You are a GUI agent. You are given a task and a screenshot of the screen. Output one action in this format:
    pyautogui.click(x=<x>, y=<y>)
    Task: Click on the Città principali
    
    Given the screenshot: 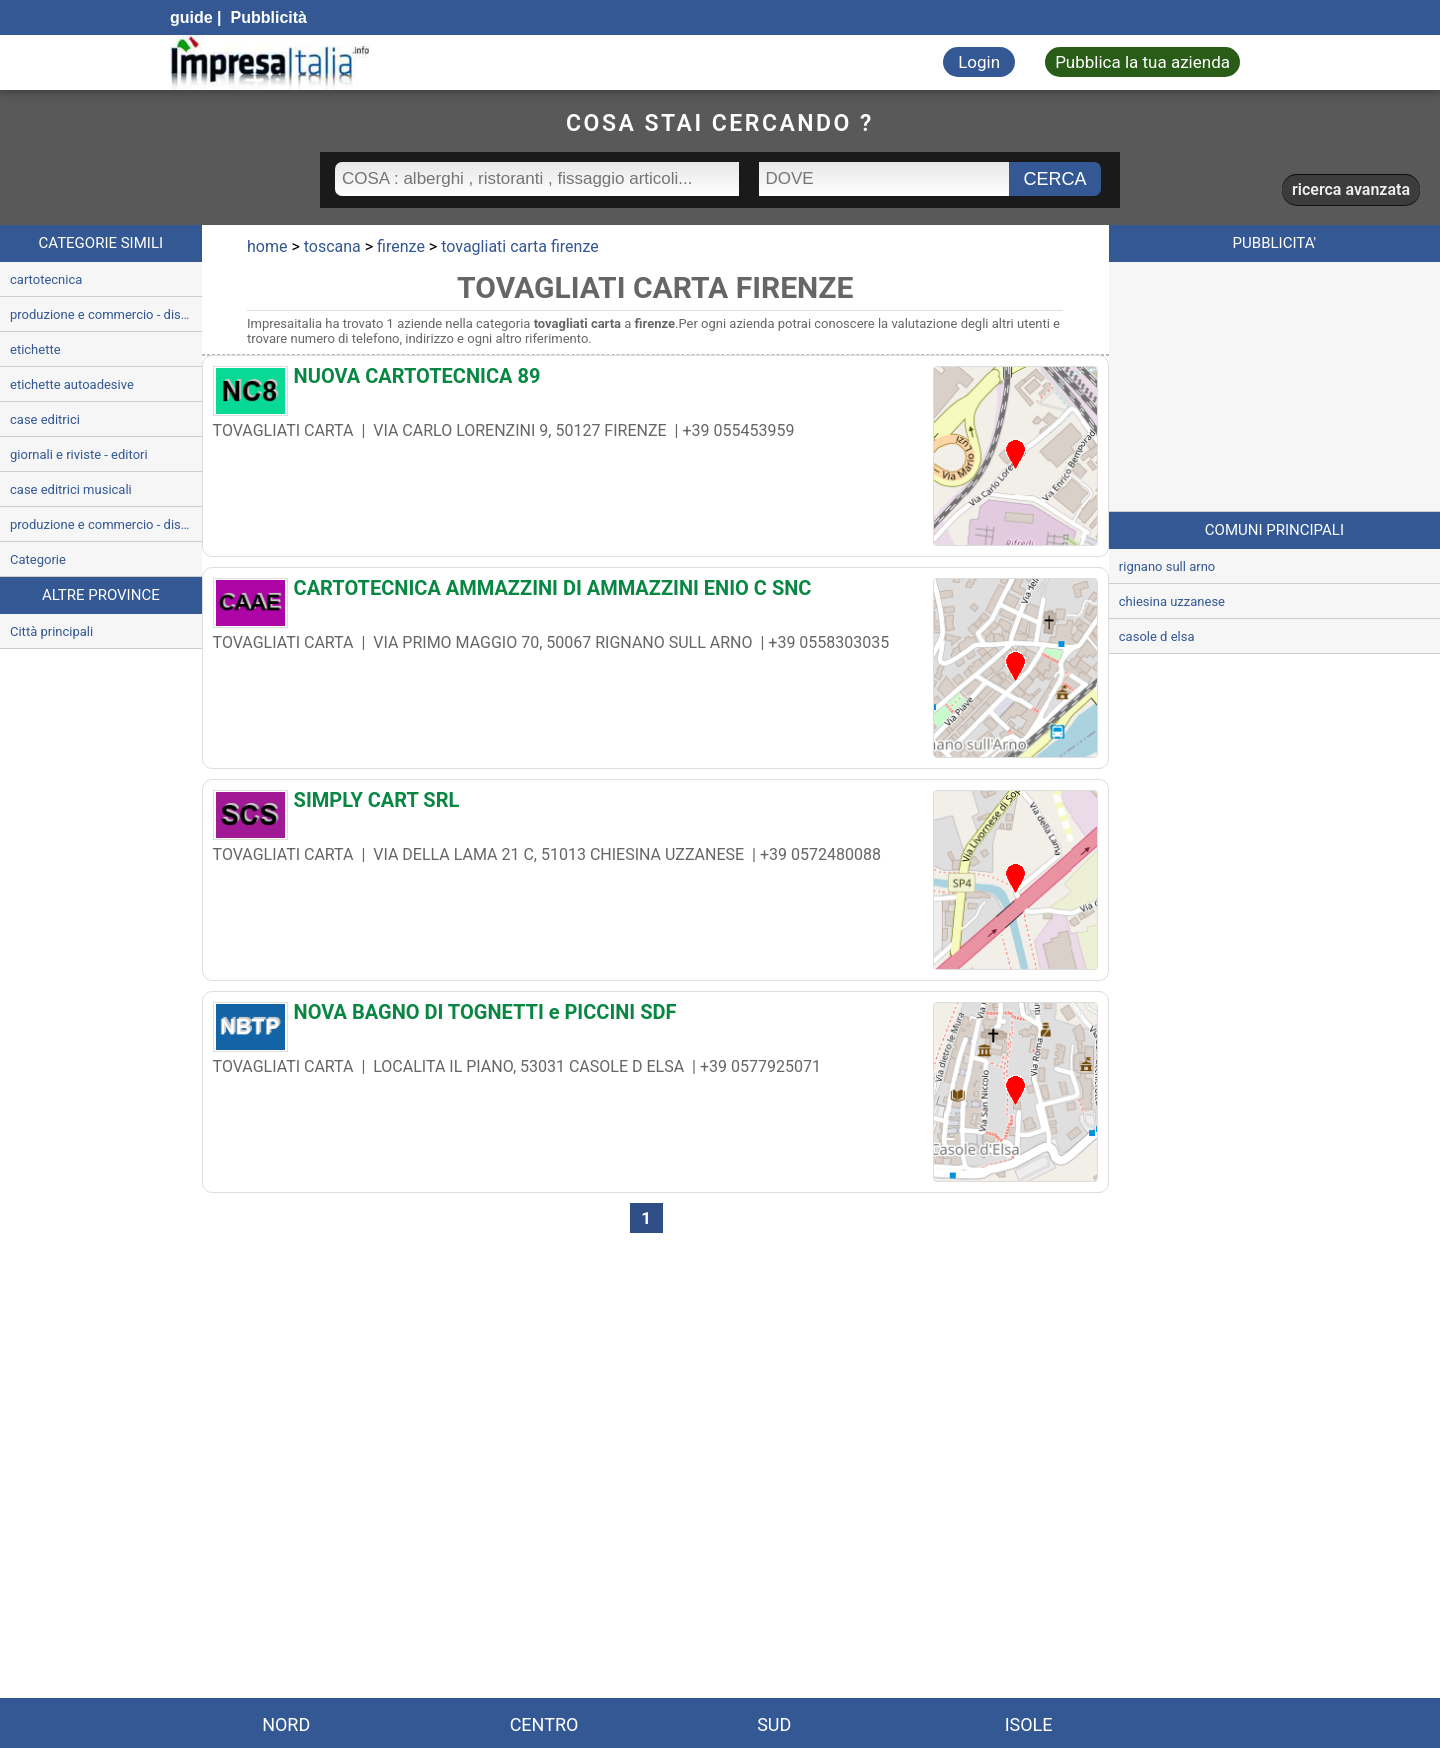 What is the action you would take?
    pyautogui.click(x=51, y=631)
    